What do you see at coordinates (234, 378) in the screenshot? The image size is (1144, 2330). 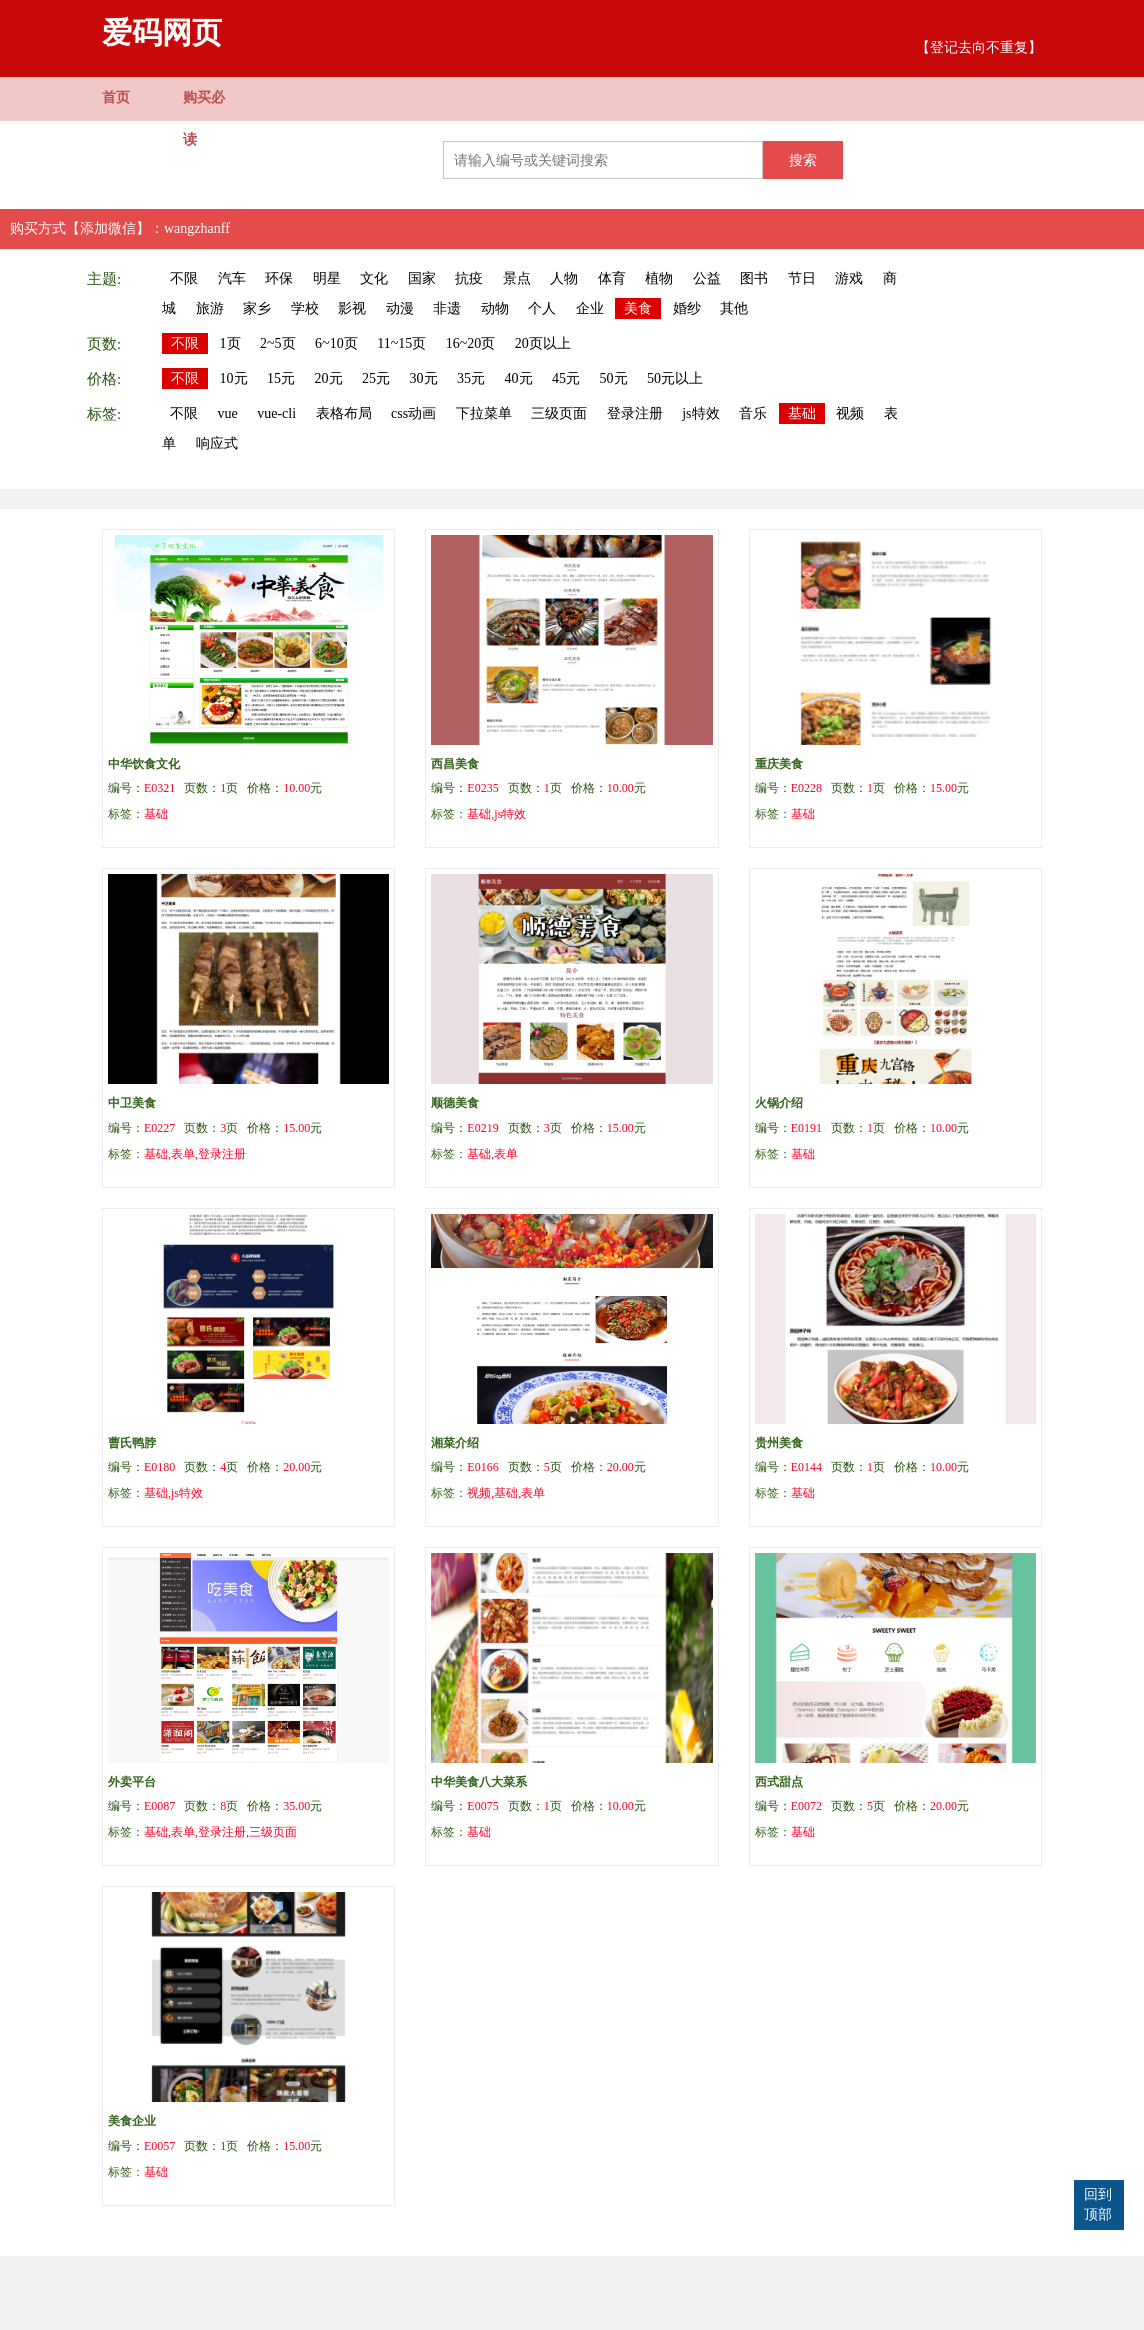 I see `10元` at bounding box center [234, 378].